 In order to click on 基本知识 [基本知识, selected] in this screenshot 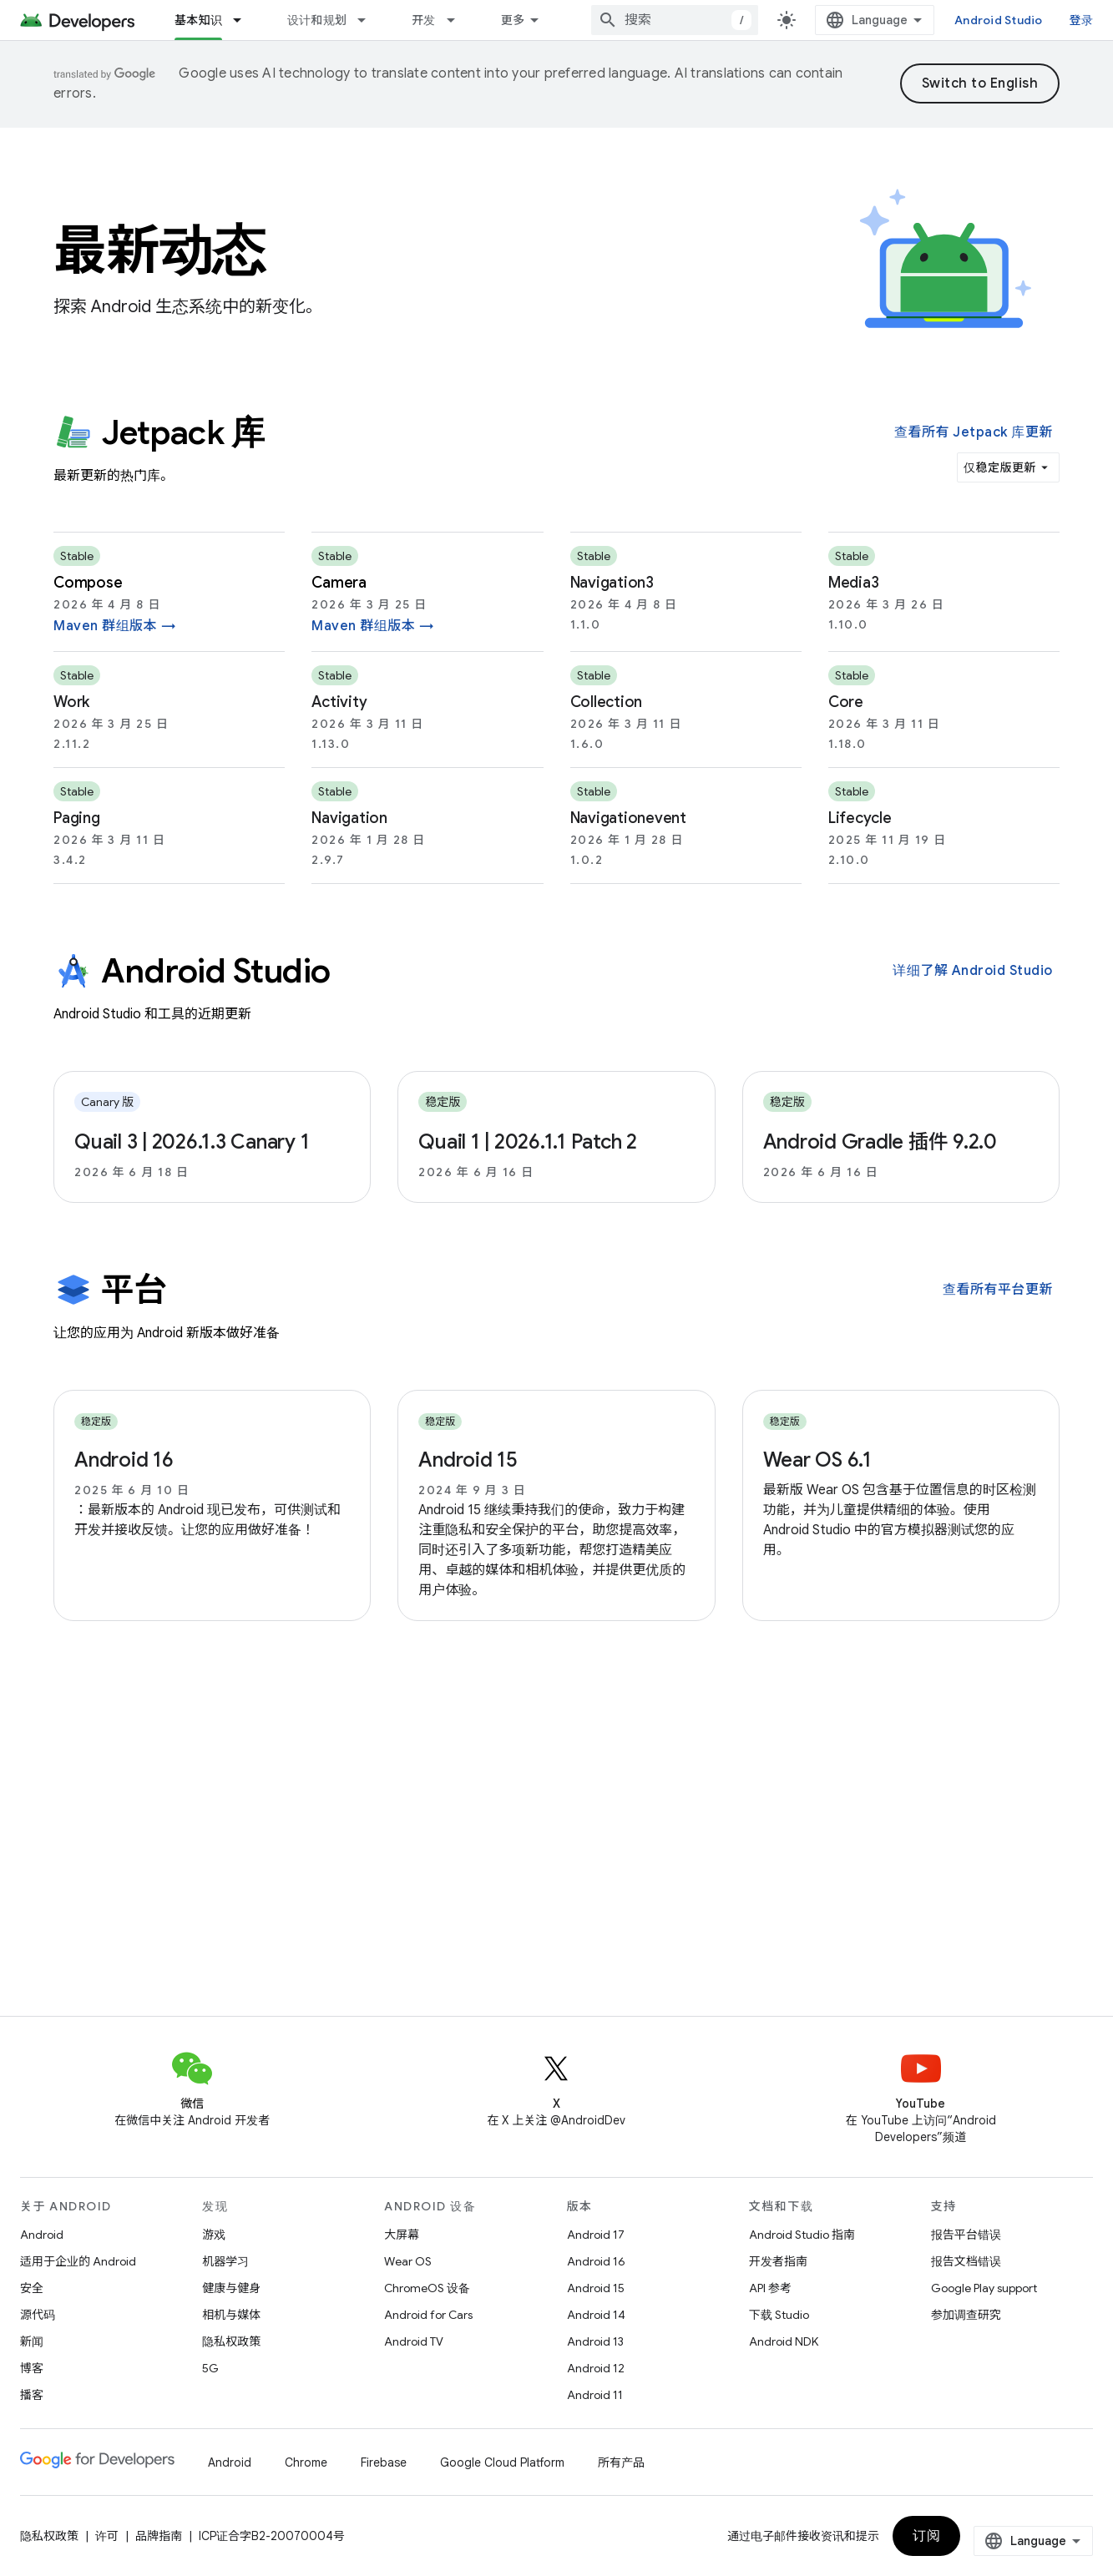, I will do `click(198, 20)`.